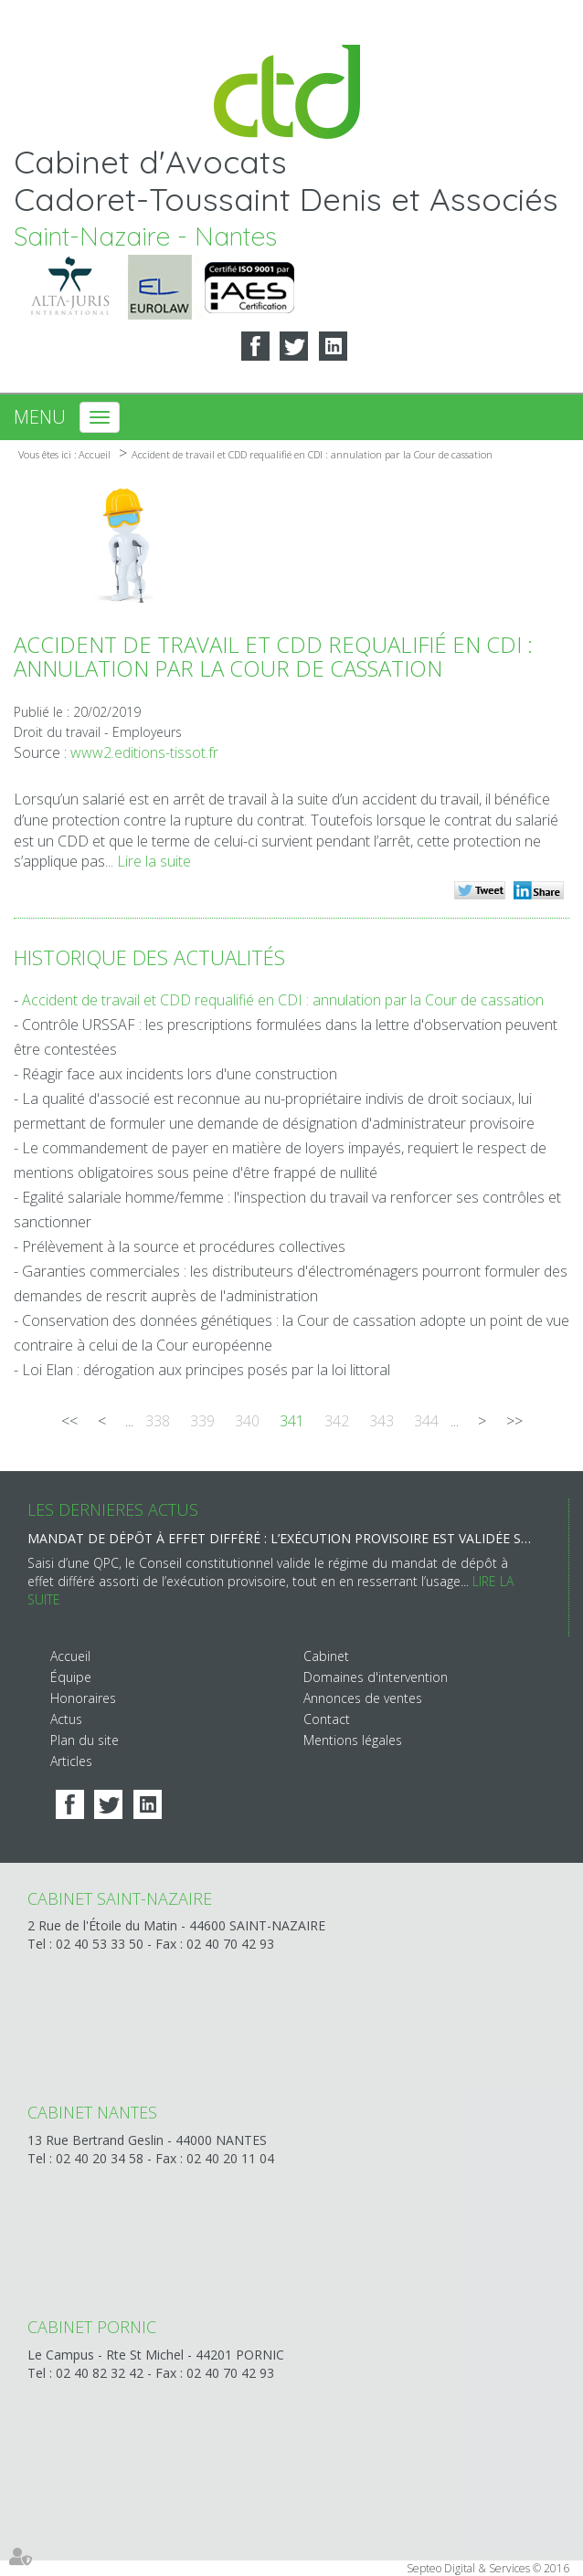 Image resolution: width=583 pixels, height=2576 pixels. Describe the element at coordinates (336, 1421) in the screenshot. I see `342` at that location.